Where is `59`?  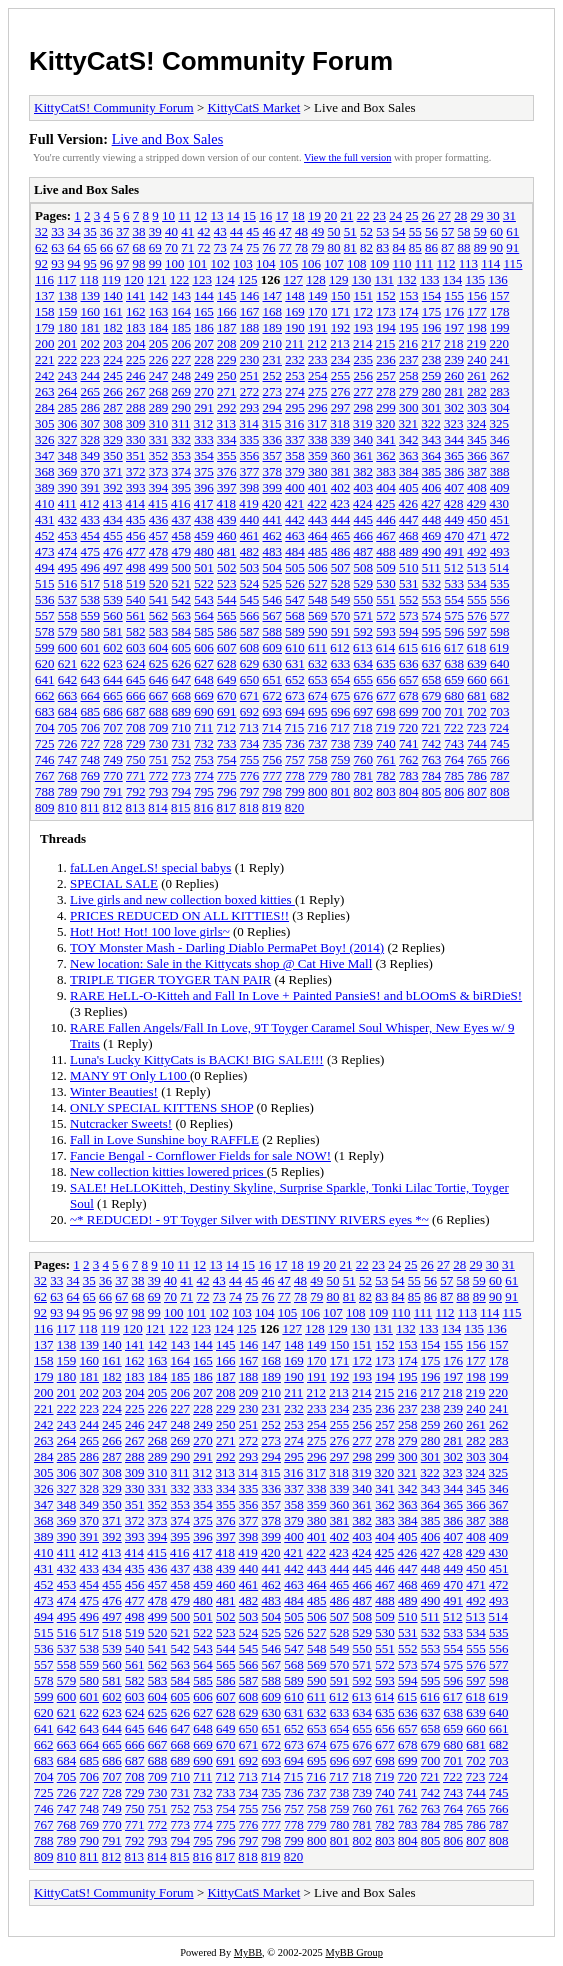
59 is located at coordinates (480, 231).